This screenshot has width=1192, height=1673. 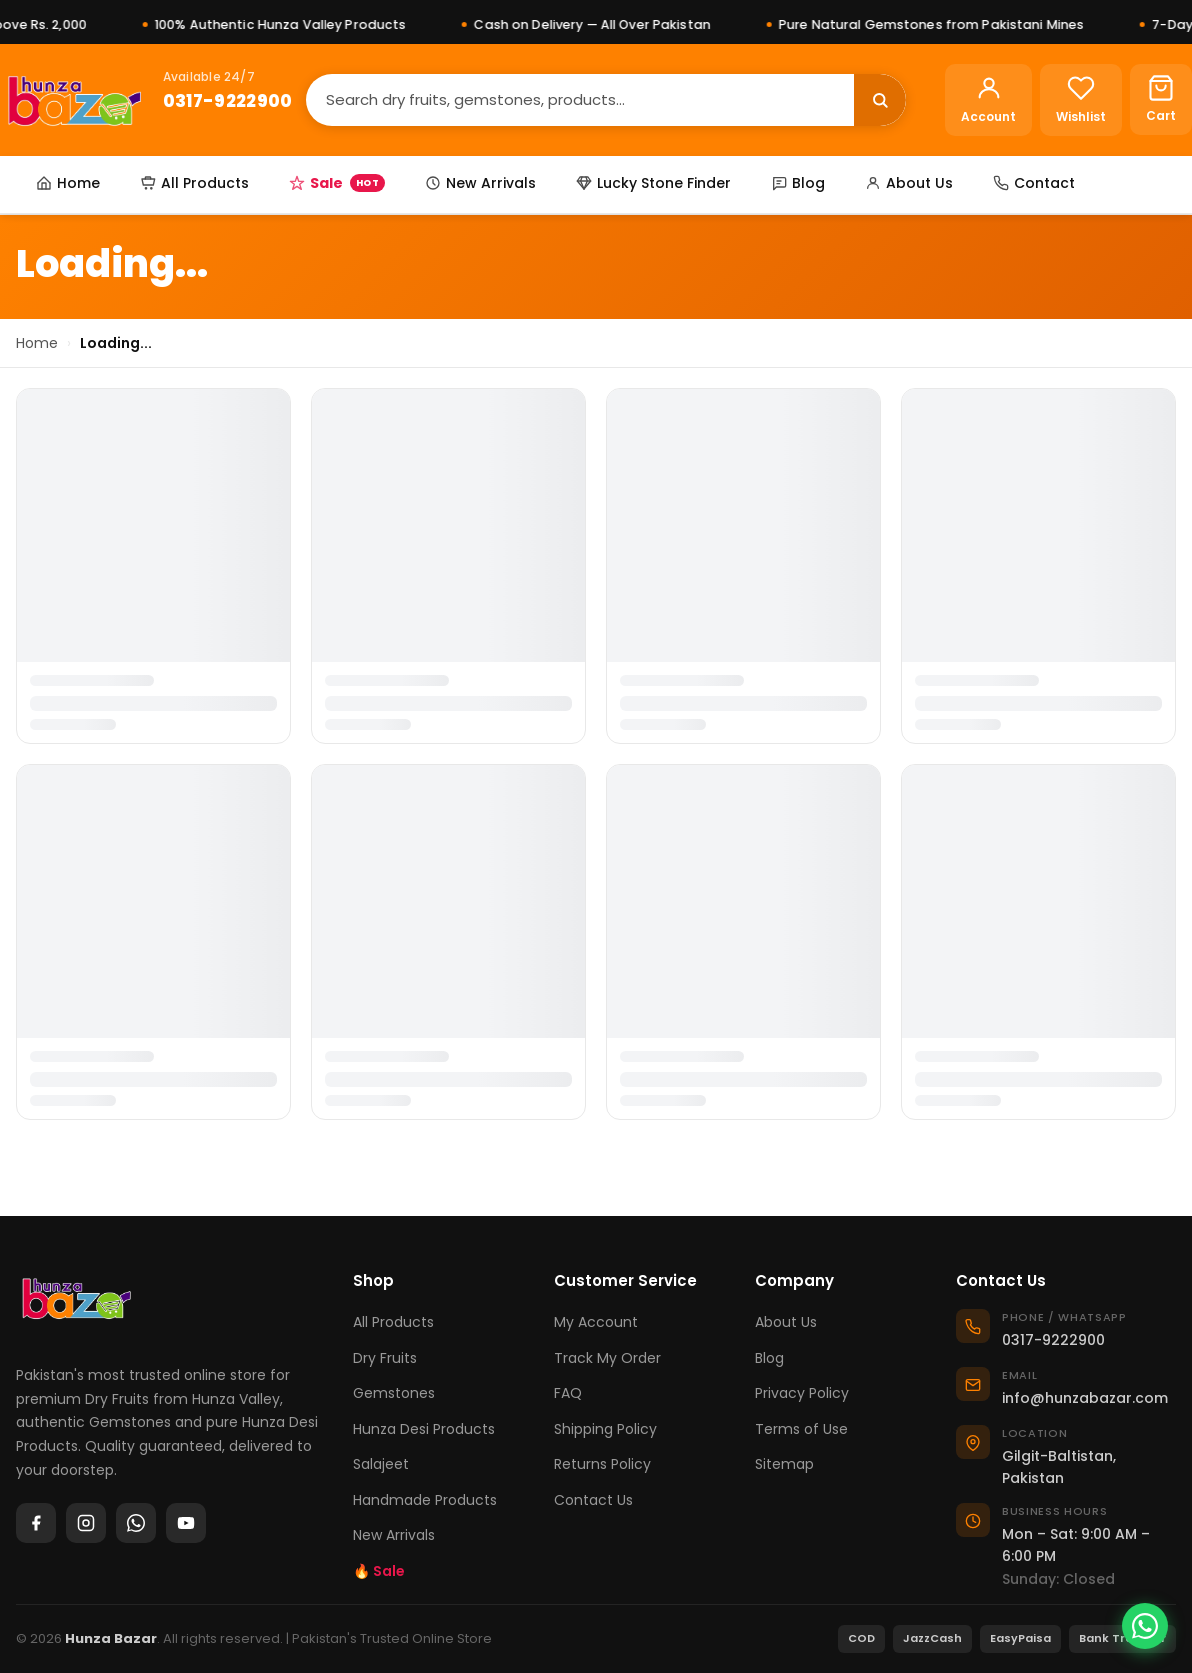 What do you see at coordinates (424, 1429) in the screenshot?
I see `Hunza Desi Products` at bounding box center [424, 1429].